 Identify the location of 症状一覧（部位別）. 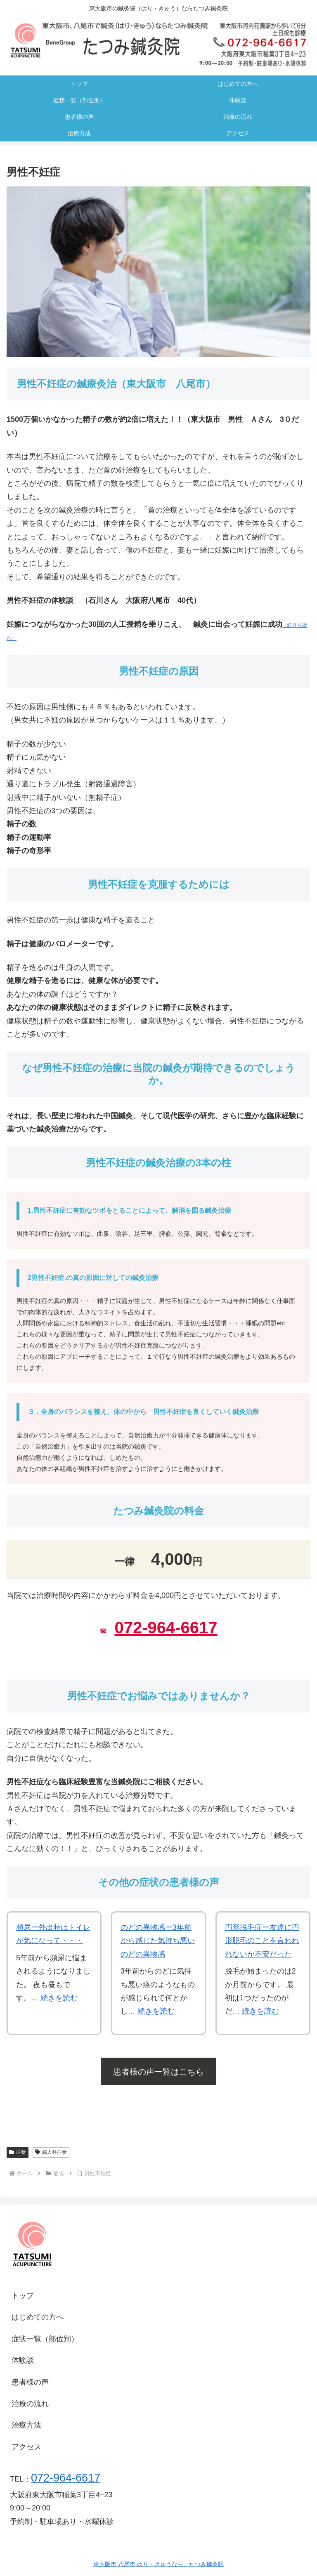
(45, 2339).